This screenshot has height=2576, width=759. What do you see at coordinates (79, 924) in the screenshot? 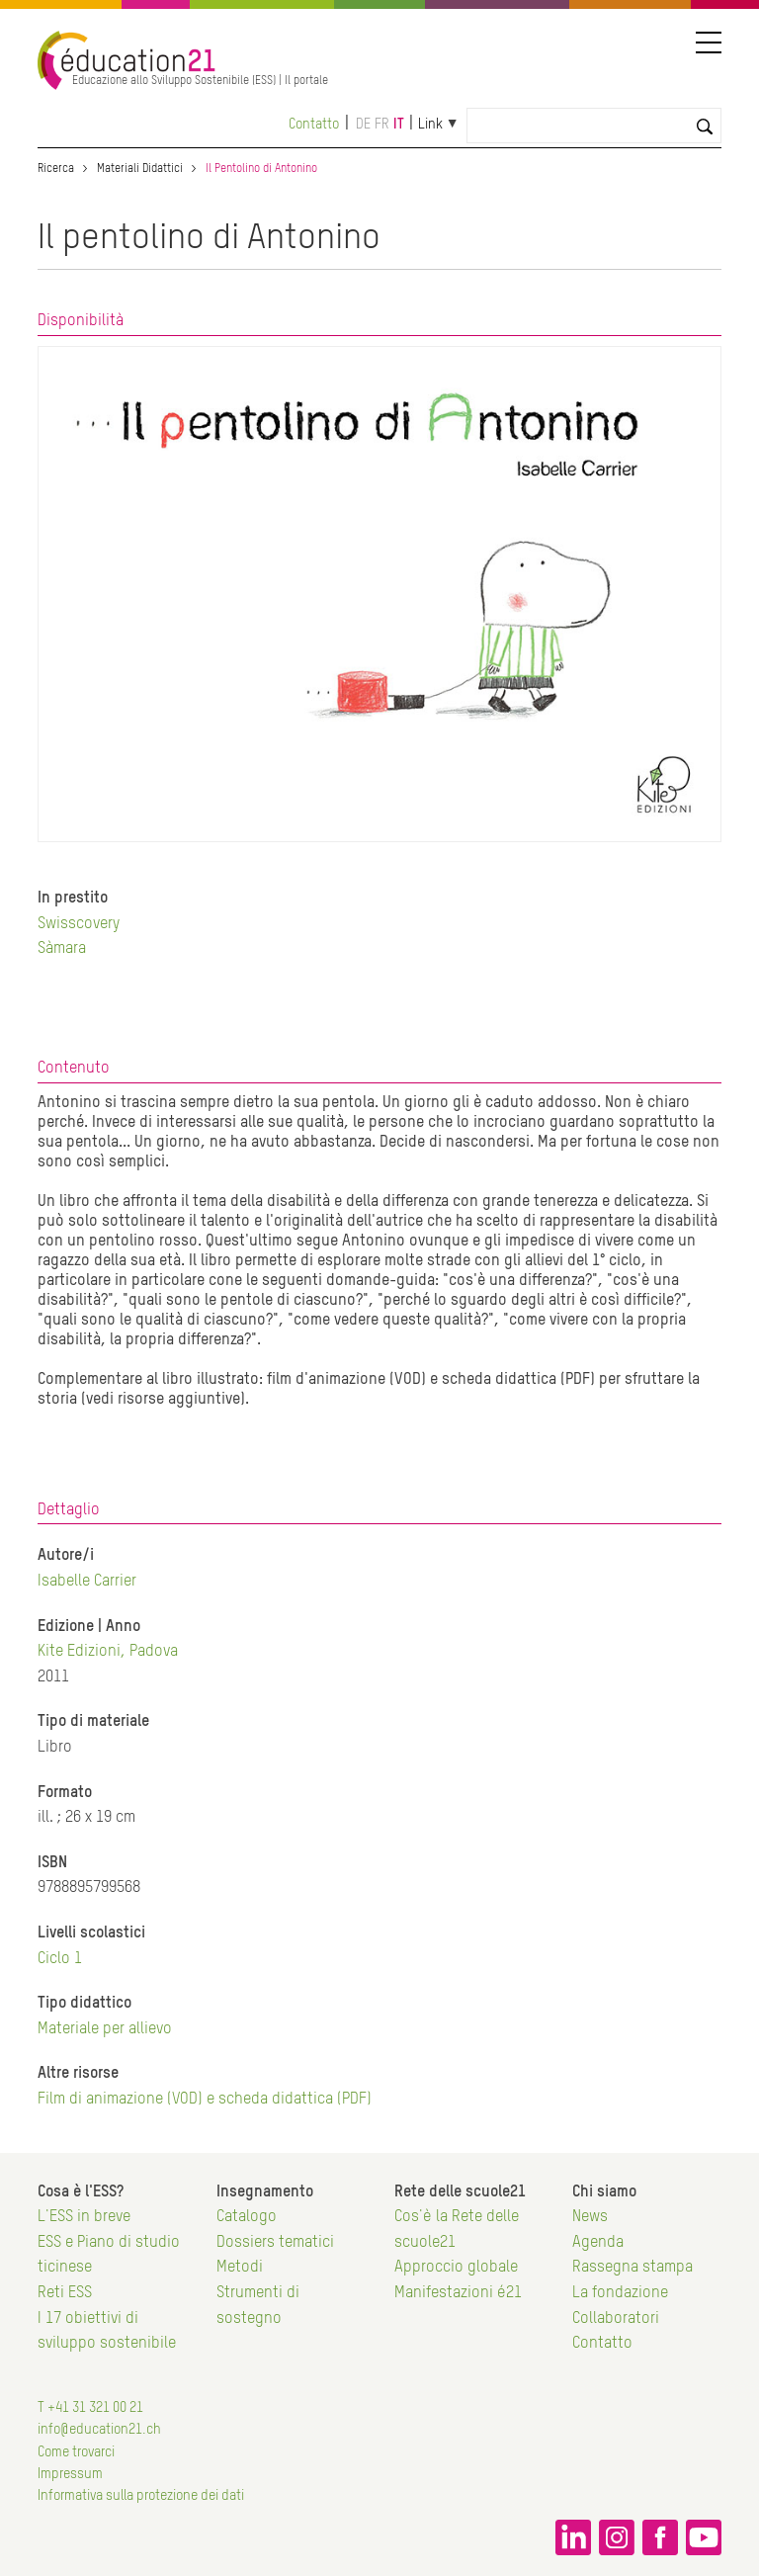
I see `Swisscovery` at bounding box center [79, 924].